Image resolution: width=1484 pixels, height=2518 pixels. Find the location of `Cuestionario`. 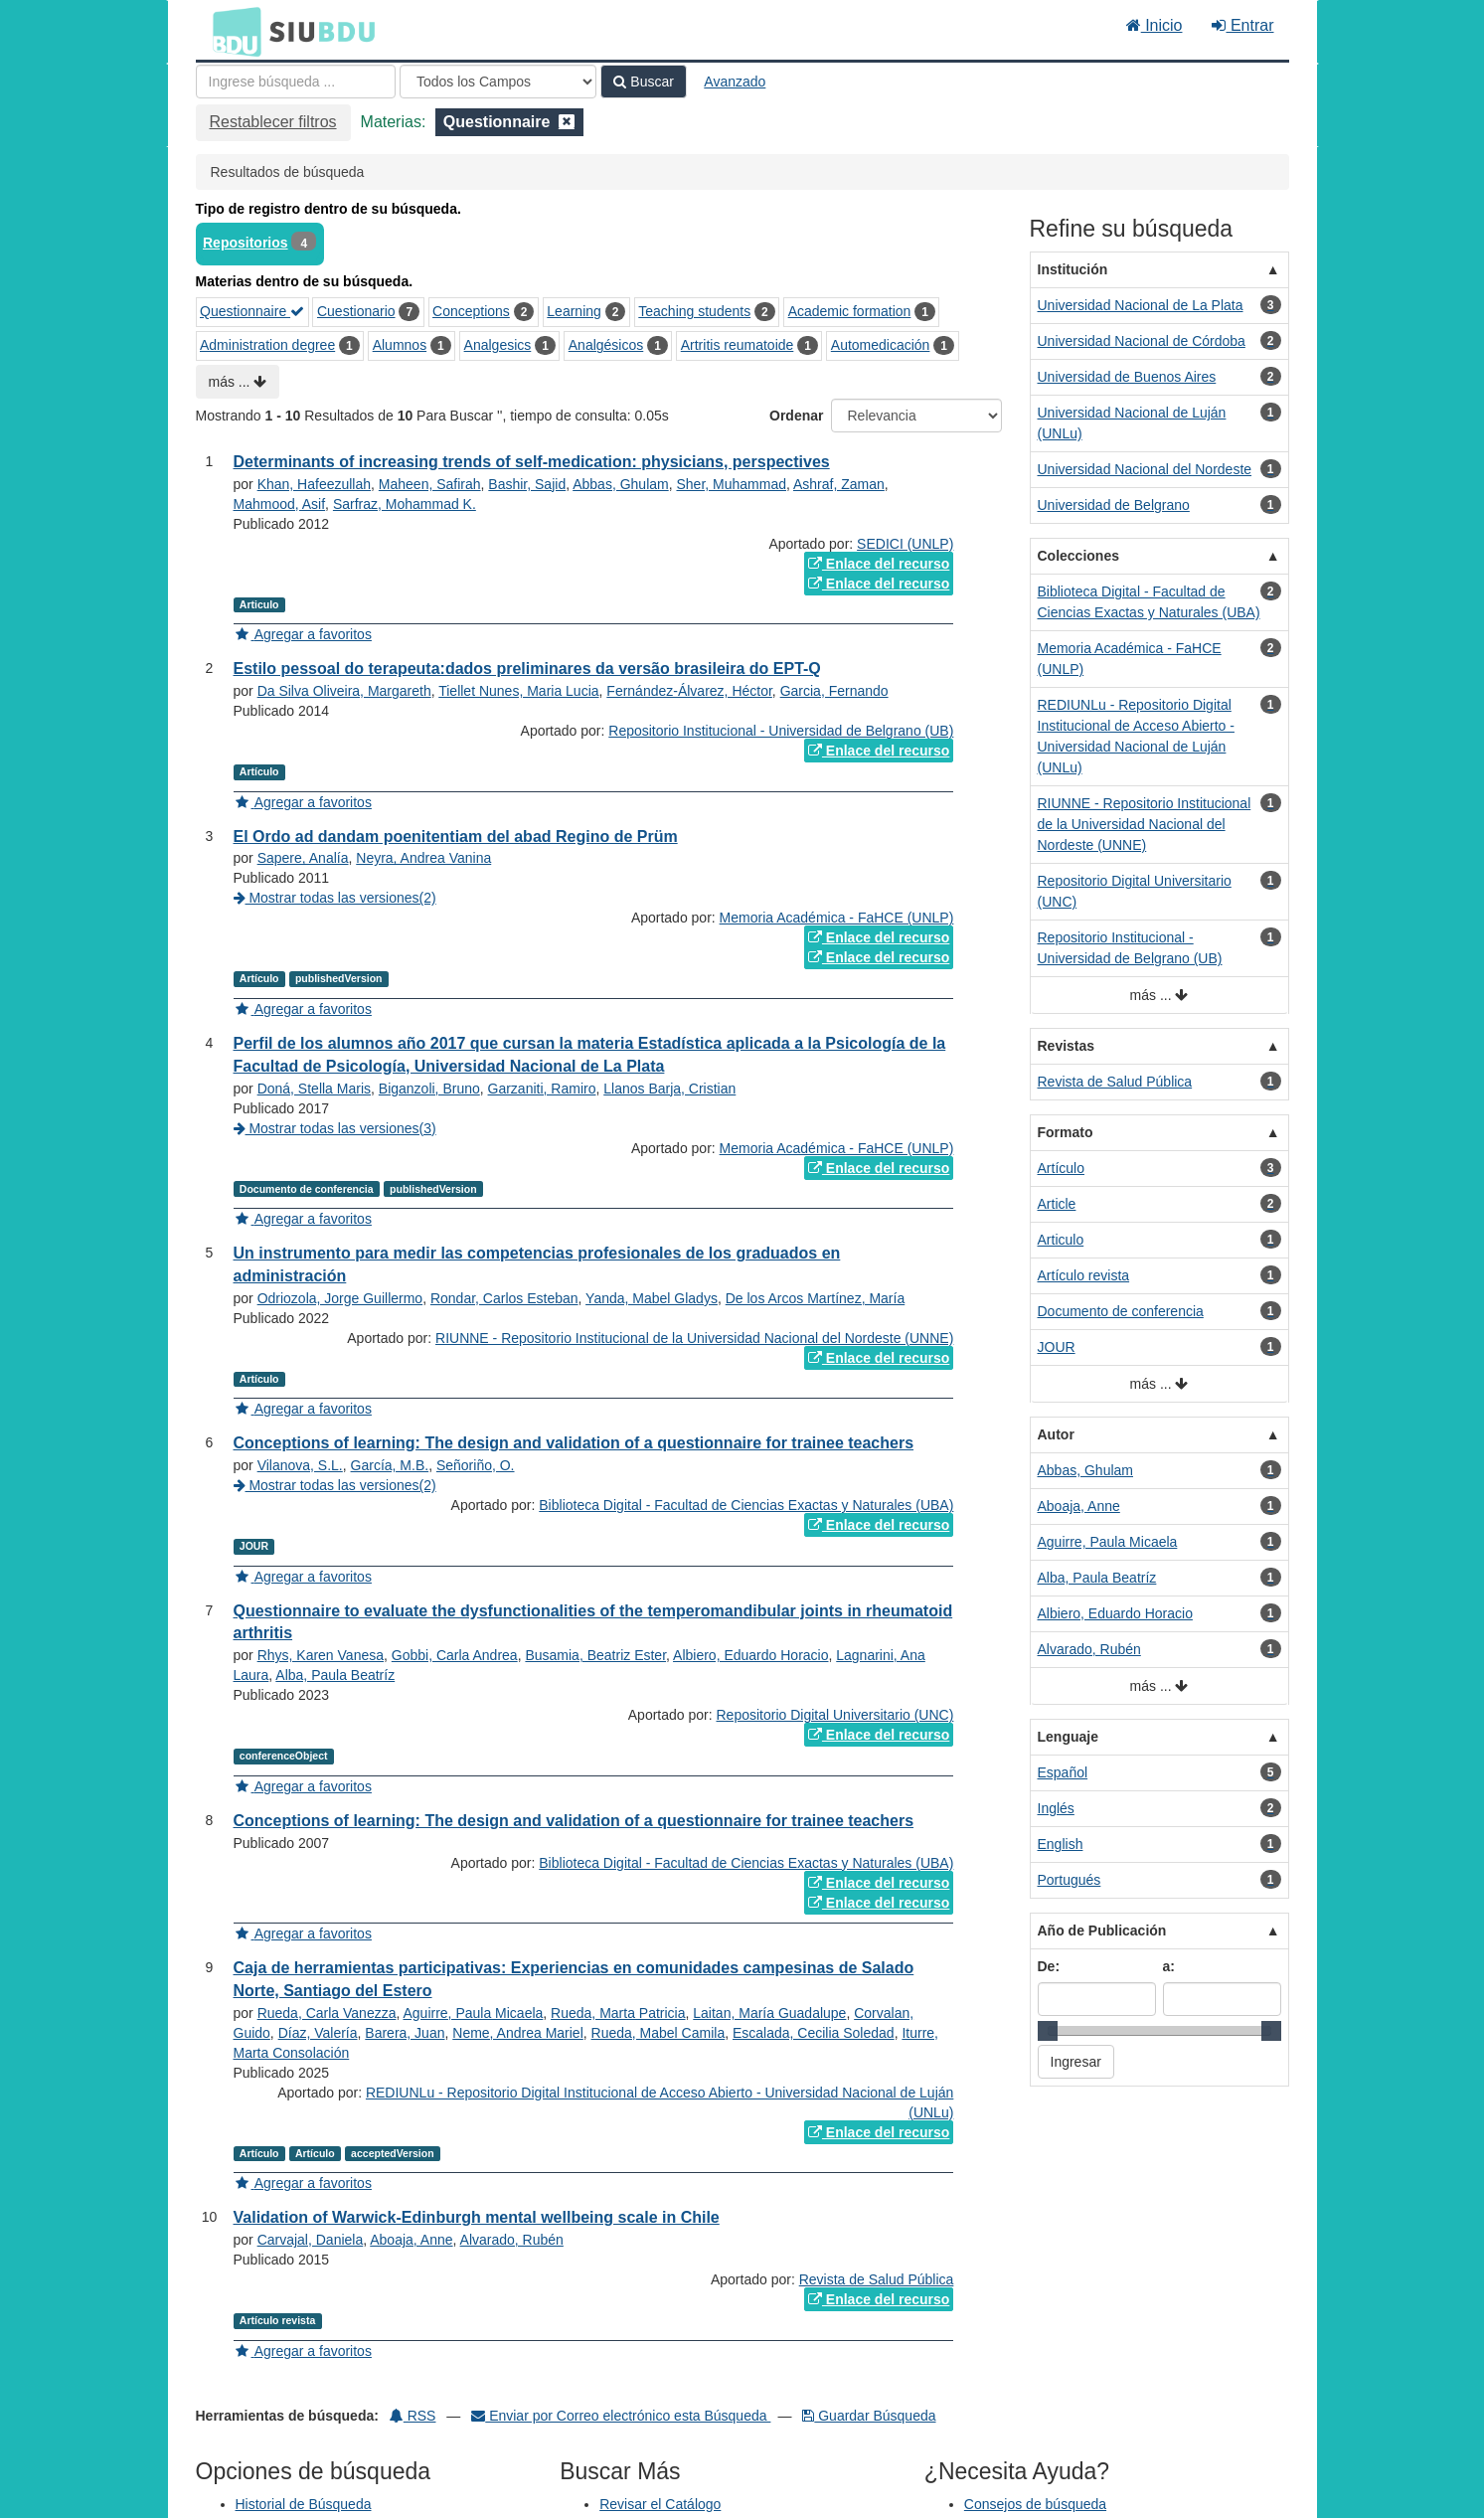

Cuestionario is located at coordinates (356, 311).